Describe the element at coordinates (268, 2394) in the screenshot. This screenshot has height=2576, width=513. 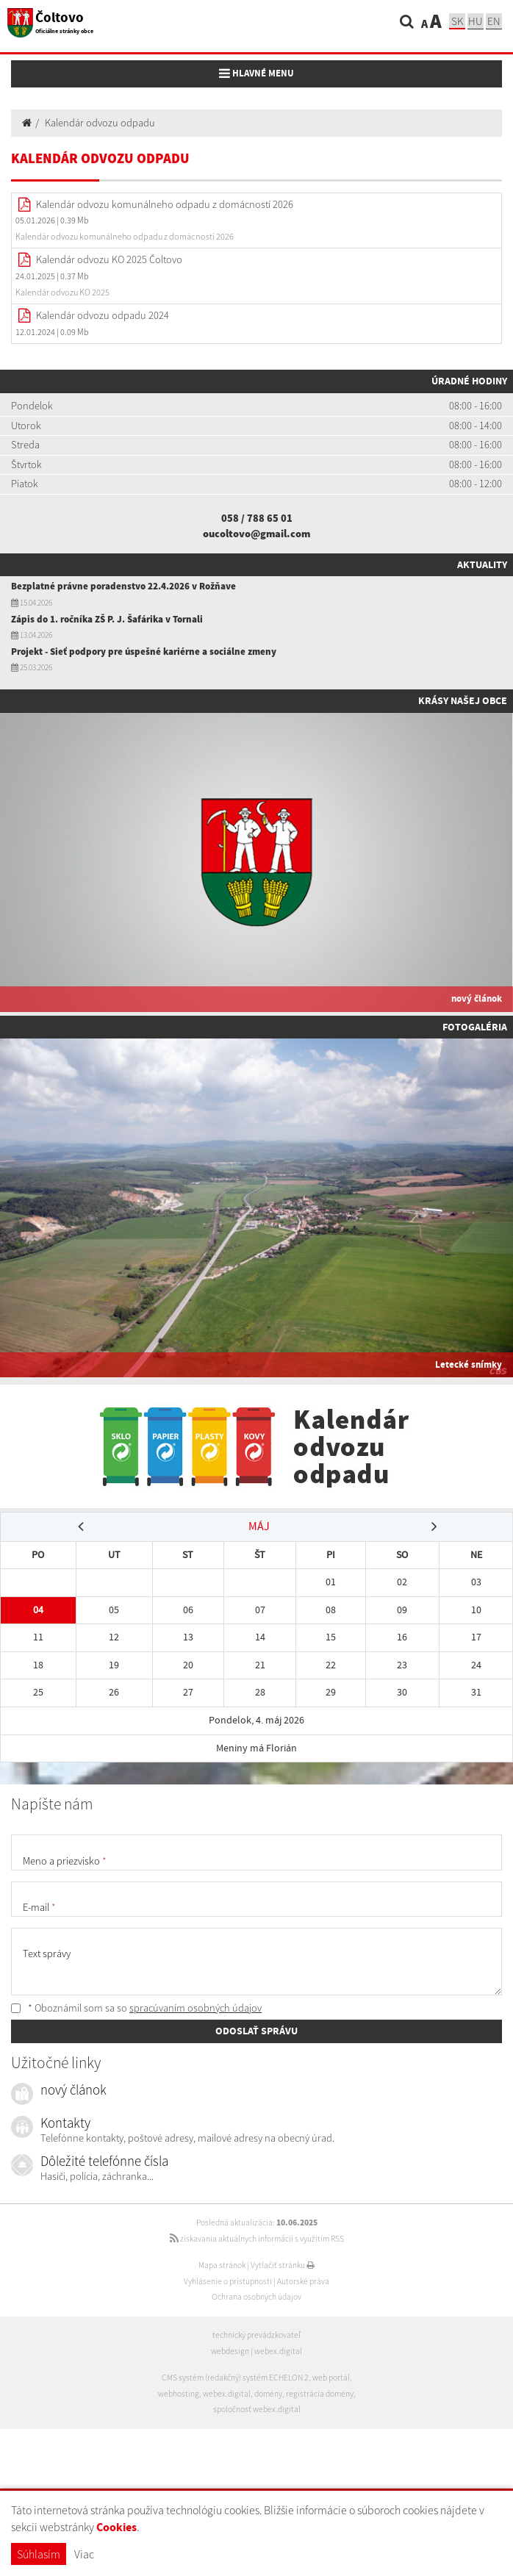
I see `domény` at that location.